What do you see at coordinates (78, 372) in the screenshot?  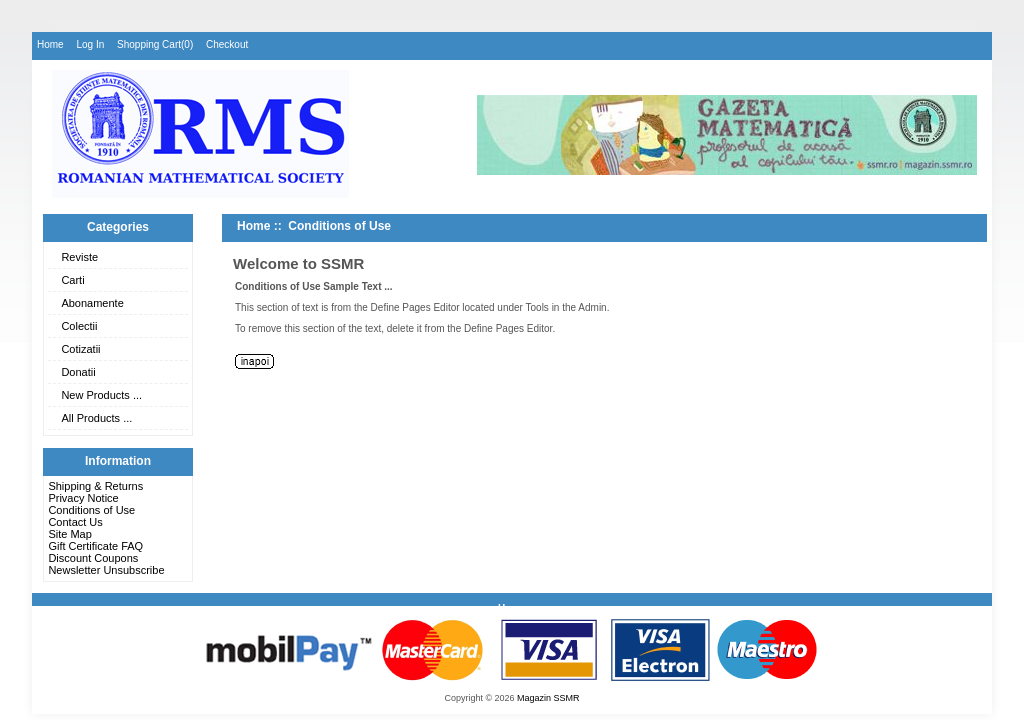 I see `Donatii` at bounding box center [78, 372].